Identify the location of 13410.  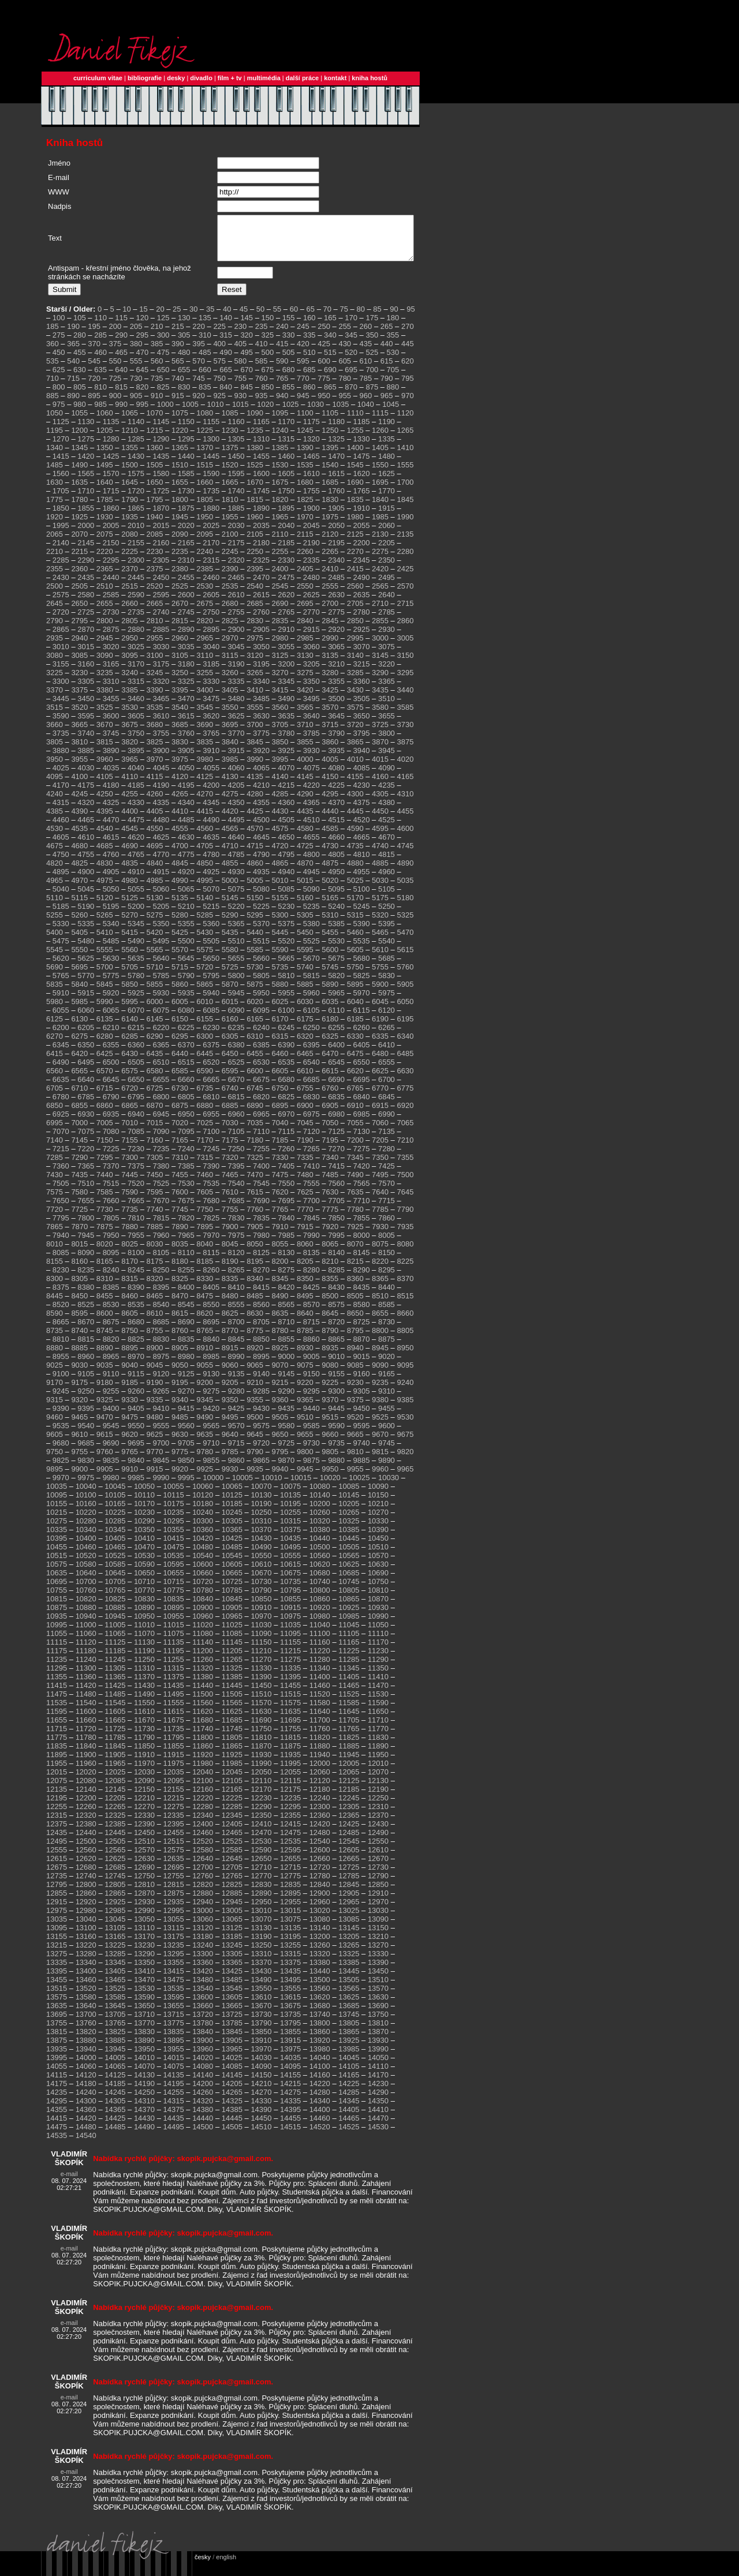
(144, 1979).